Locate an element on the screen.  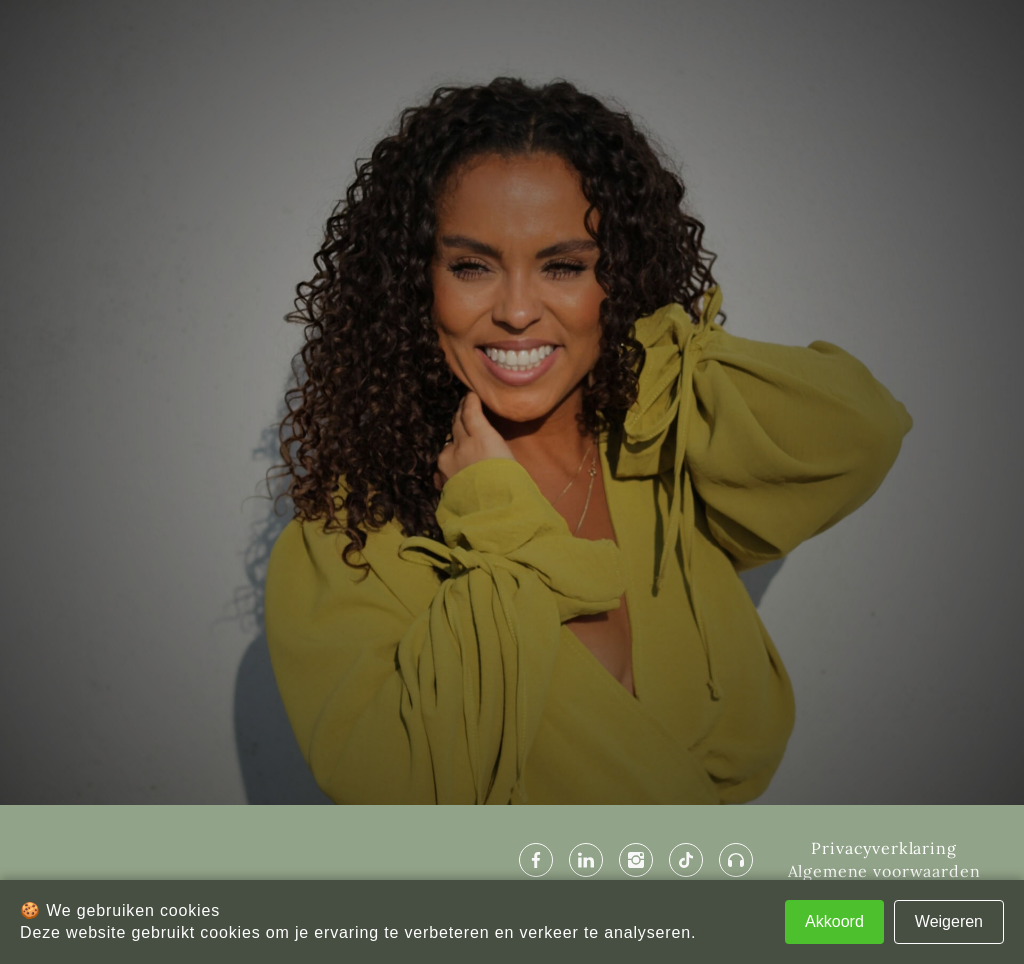
Algemene voorwaarden is located at coordinates (884, 871).